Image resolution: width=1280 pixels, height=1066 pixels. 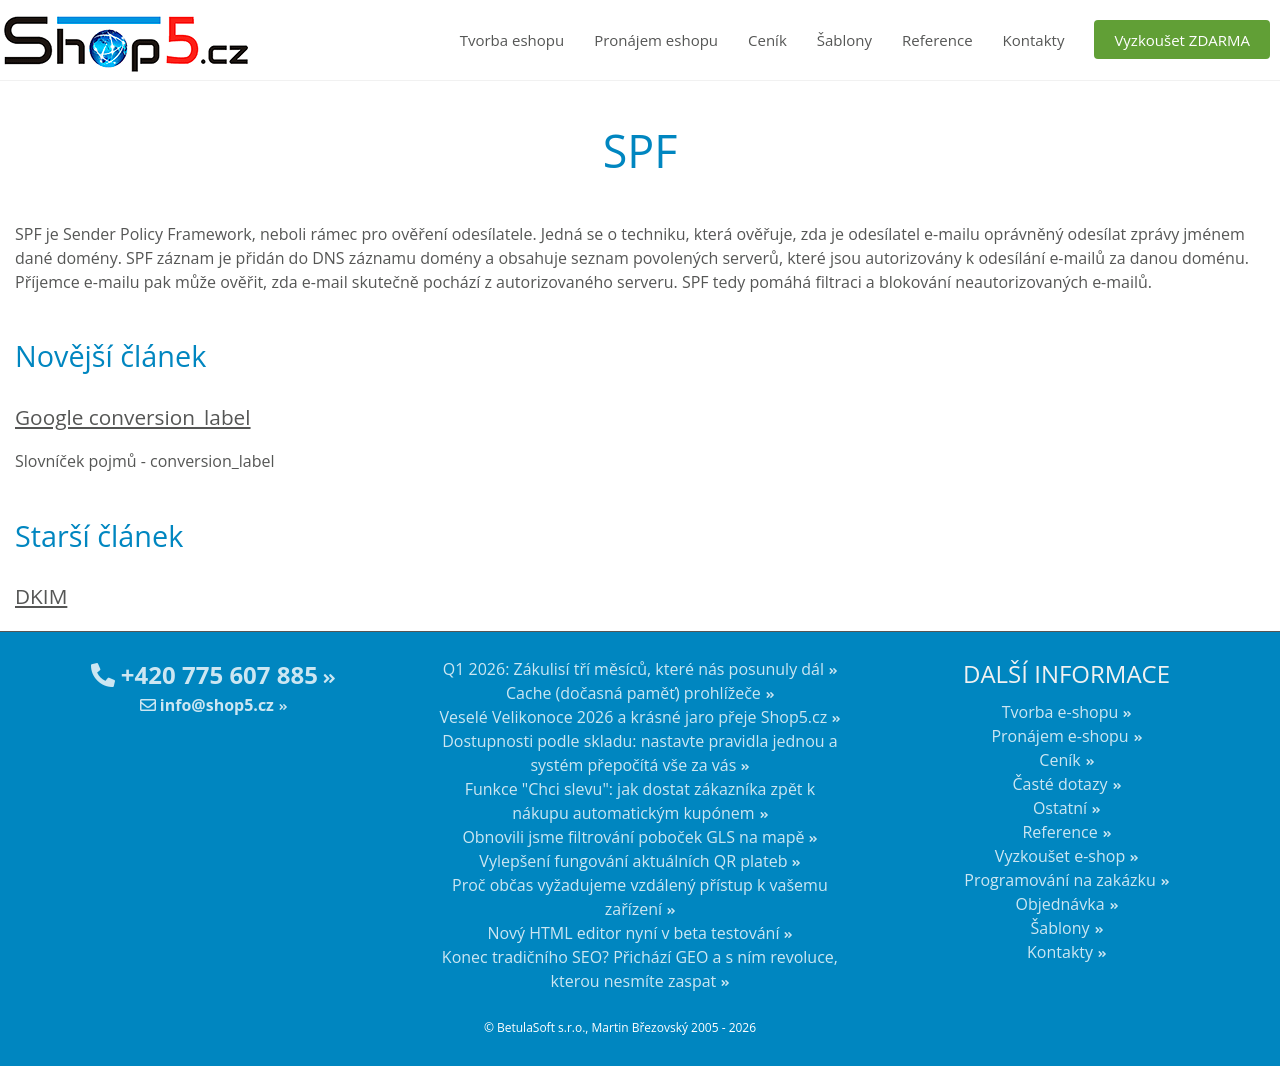 What do you see at coordinates (1060, 784) in the screenshot?
I see `Časté dotazy` at bounding box center [1060, 784].